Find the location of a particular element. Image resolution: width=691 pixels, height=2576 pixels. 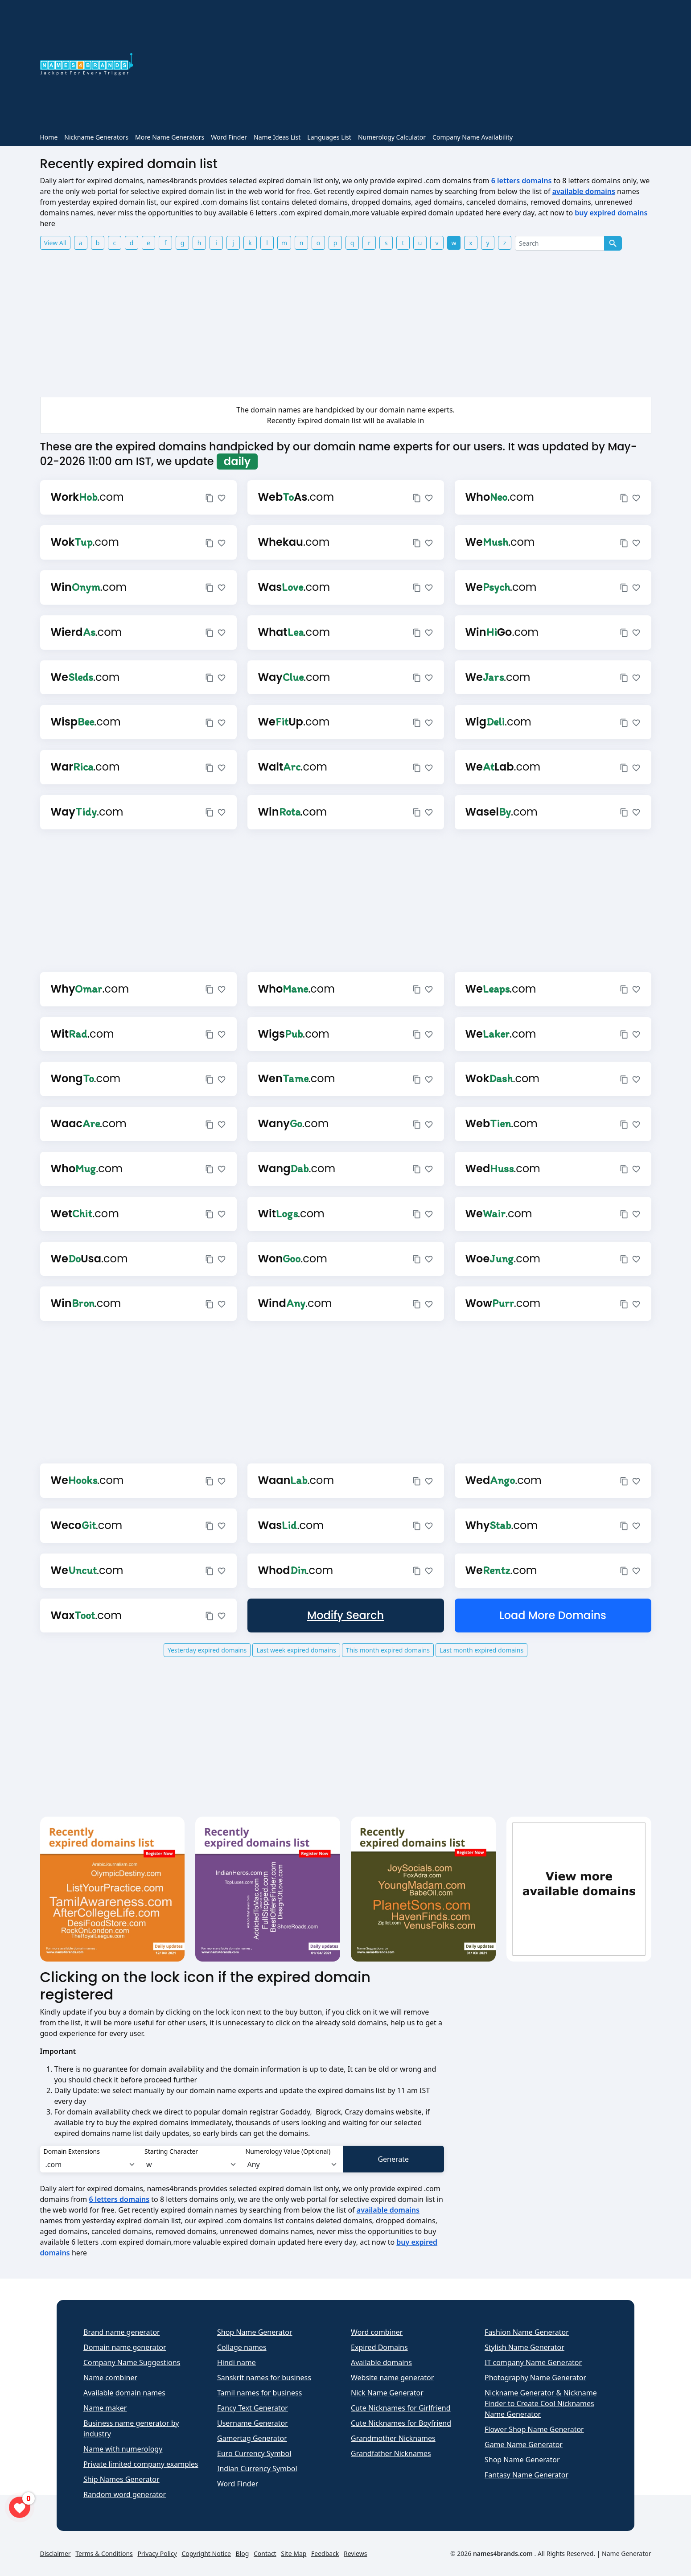

Company Name Availability is located at coordinates (472, 137).